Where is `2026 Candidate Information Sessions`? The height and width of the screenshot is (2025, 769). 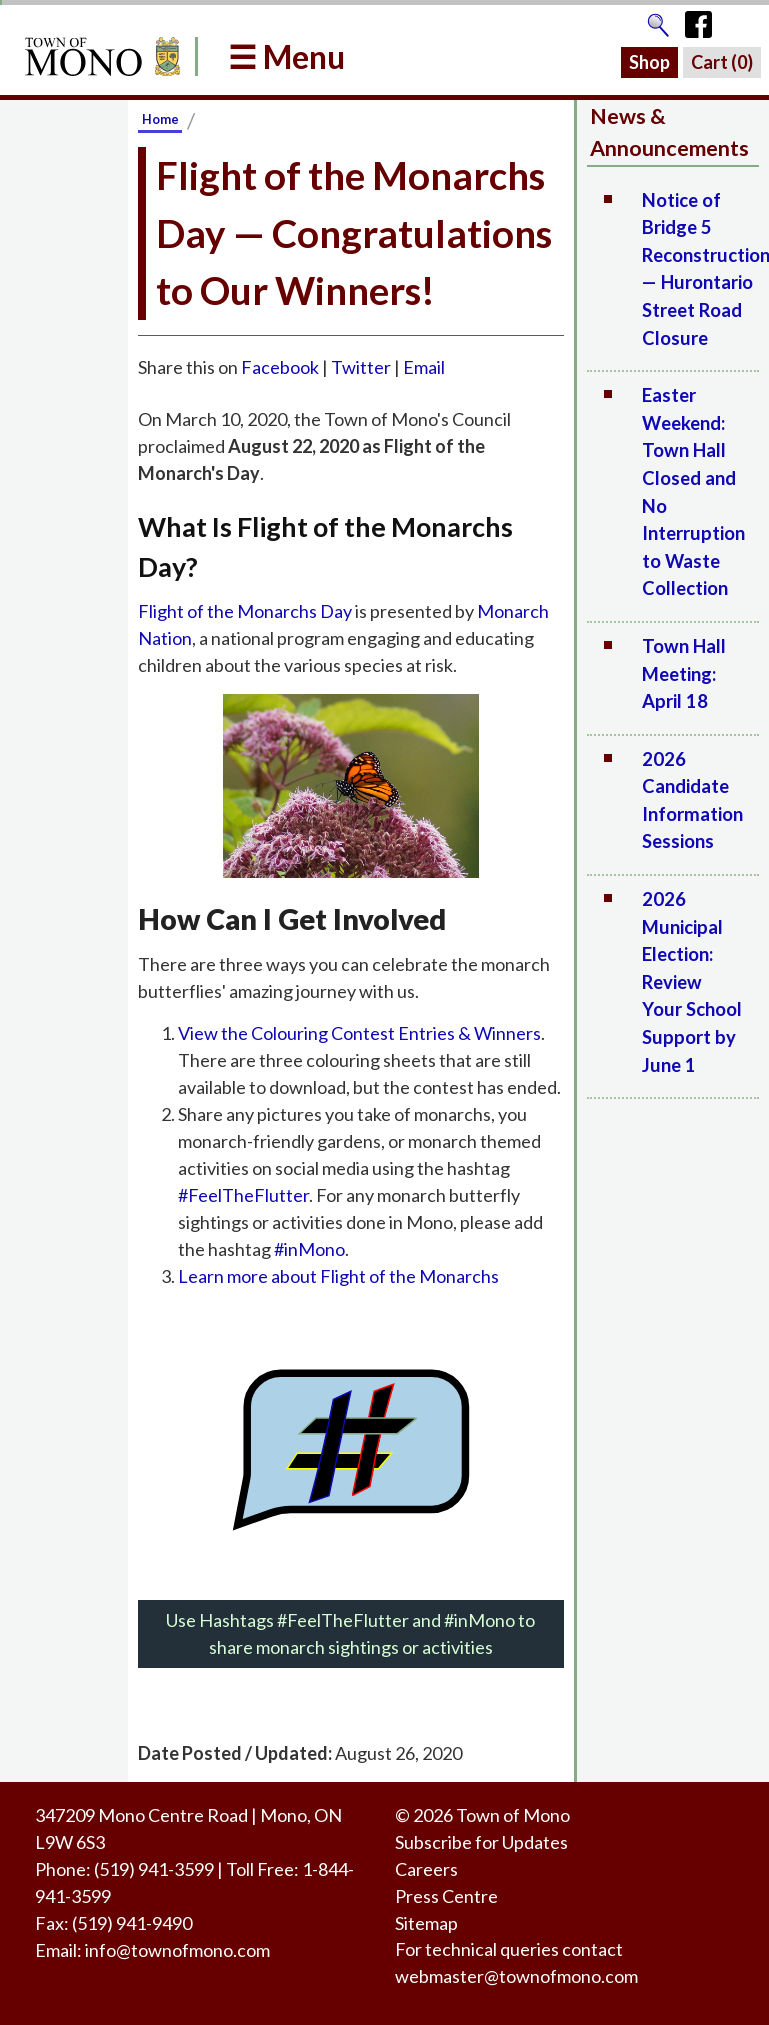 2026 Candidate Information Sessions is located at coordinates (692, 800).